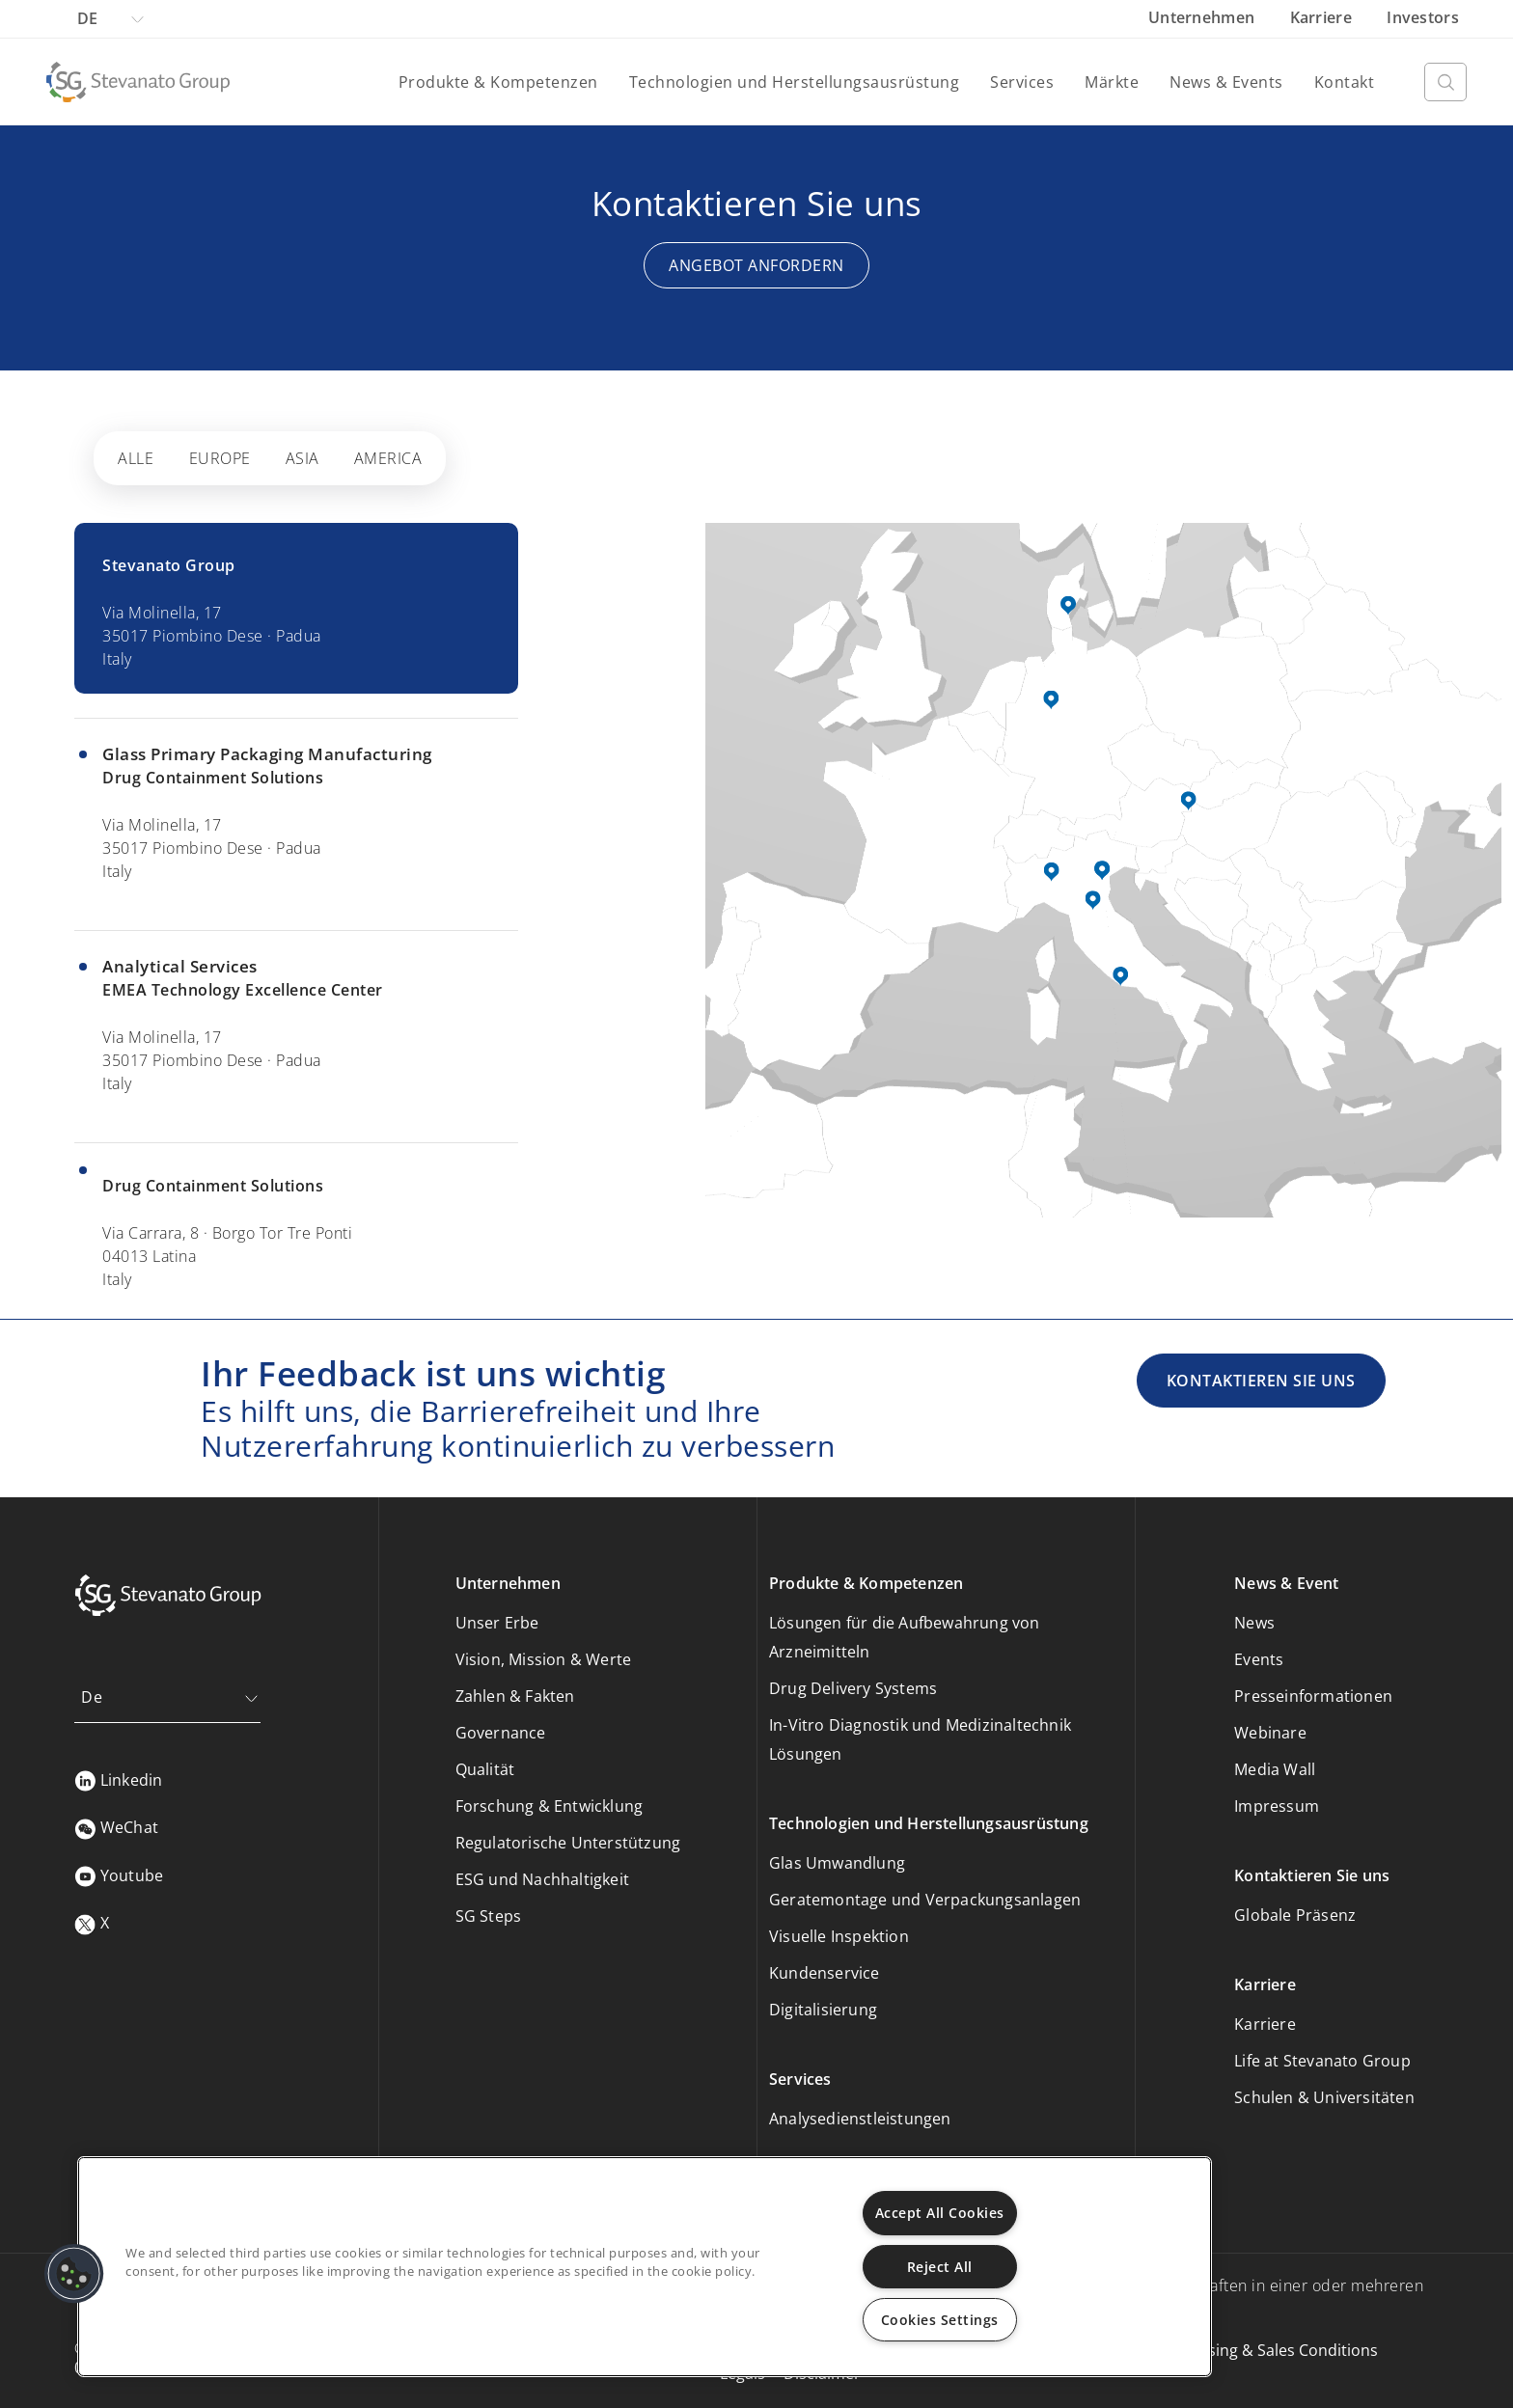 Image resolution: width=1513 pixels, height=2408 pixels. What do you see at coordinates (940, 2267) in the screenshot?
I see `Reject All` at bounding box center [940, 2267].